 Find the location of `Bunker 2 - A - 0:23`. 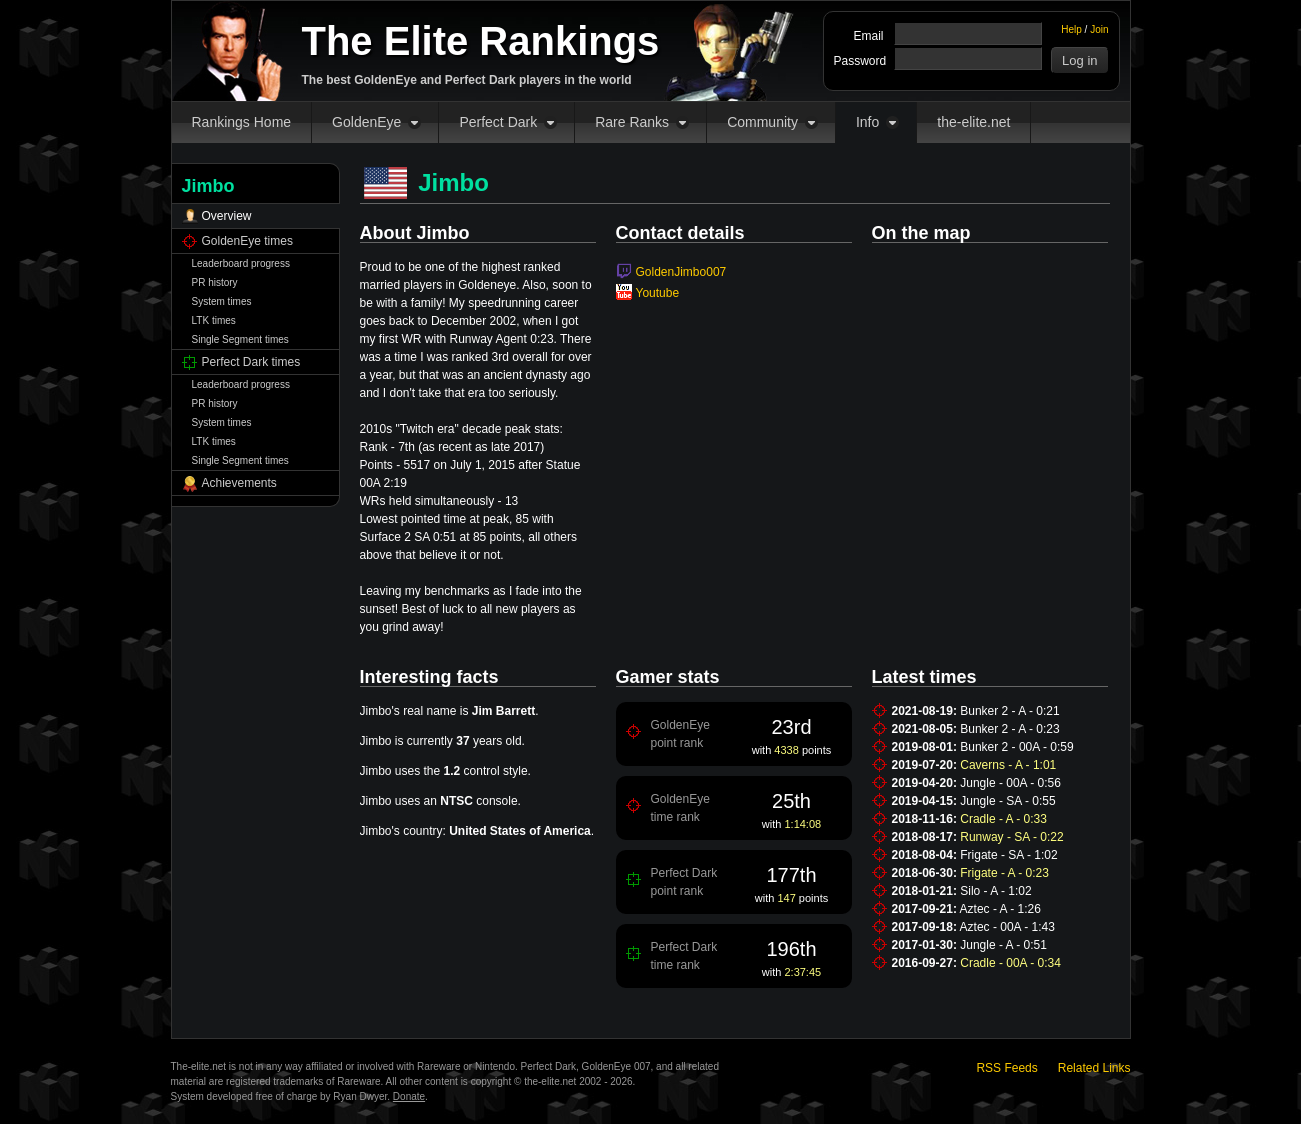

Bunker 2 - A - 0:23 is located at coordinates (1009, 729).